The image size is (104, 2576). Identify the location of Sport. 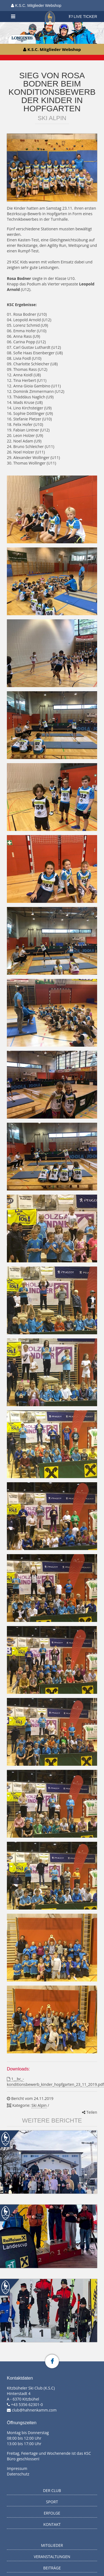
(52, 2501).